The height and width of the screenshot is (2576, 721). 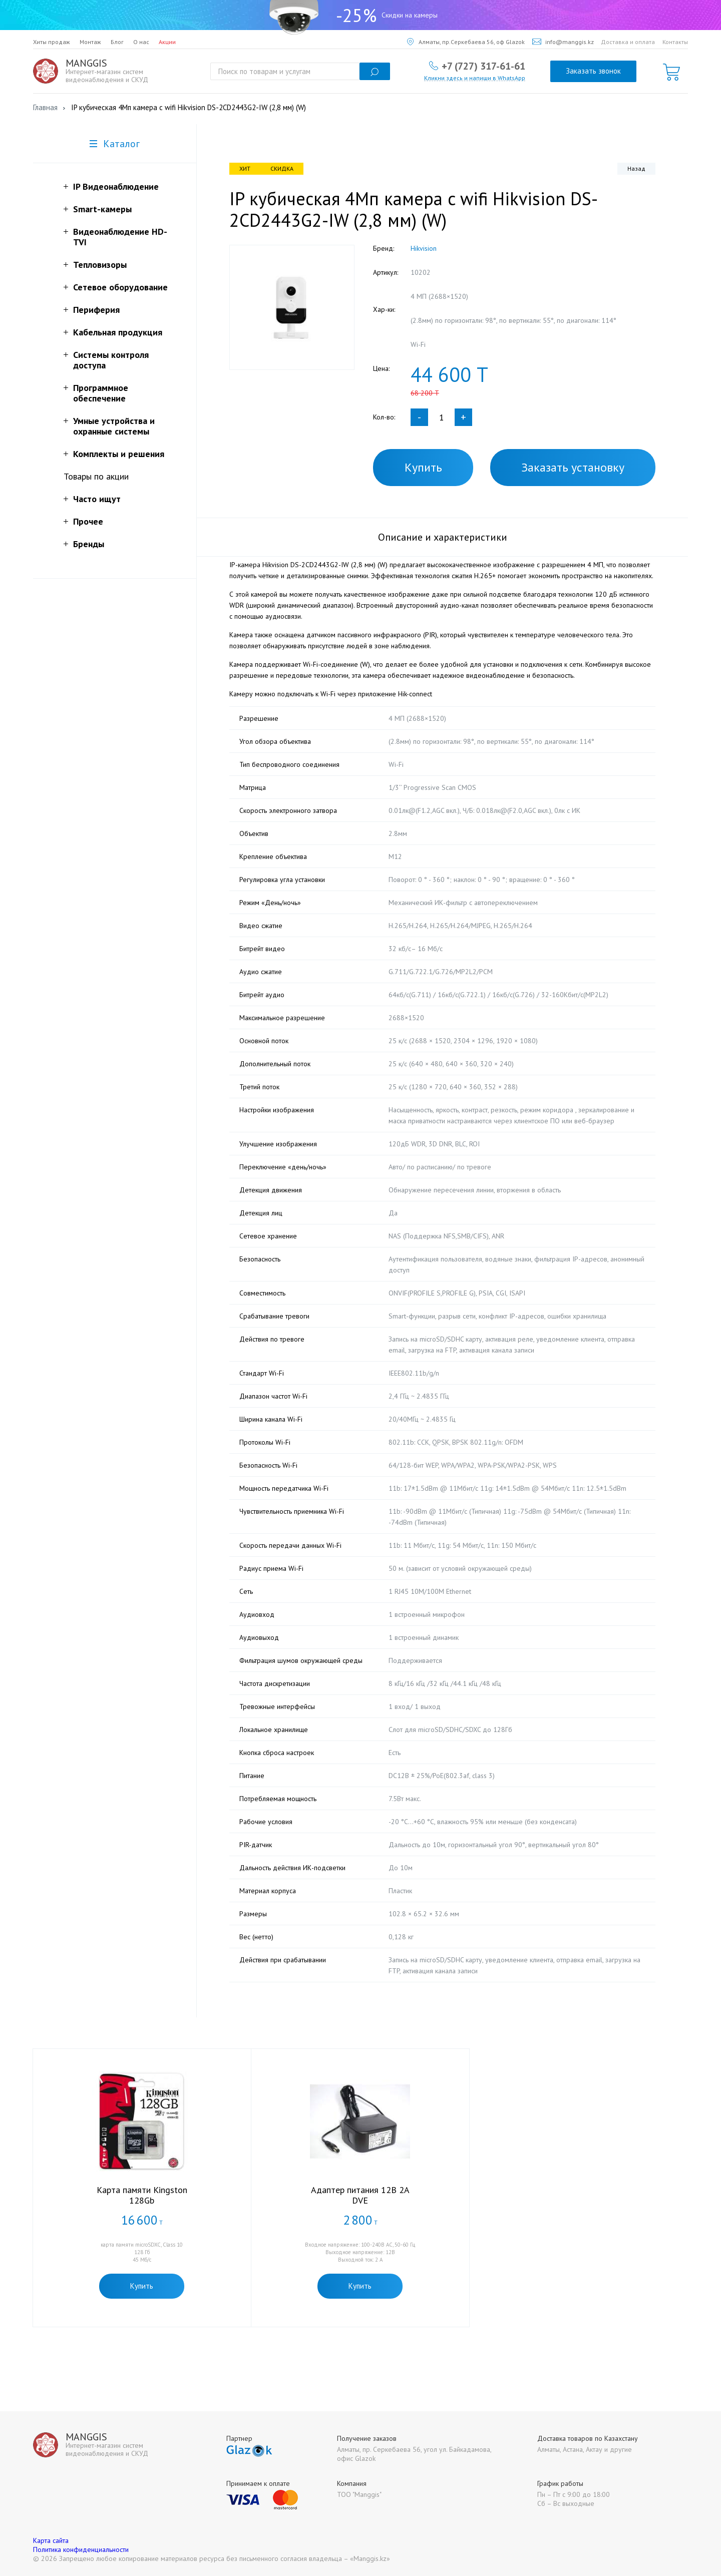 What do you see at coordinates (141, 42) in the screenshot?
I see `О нас` at bounding box center [141, 42].